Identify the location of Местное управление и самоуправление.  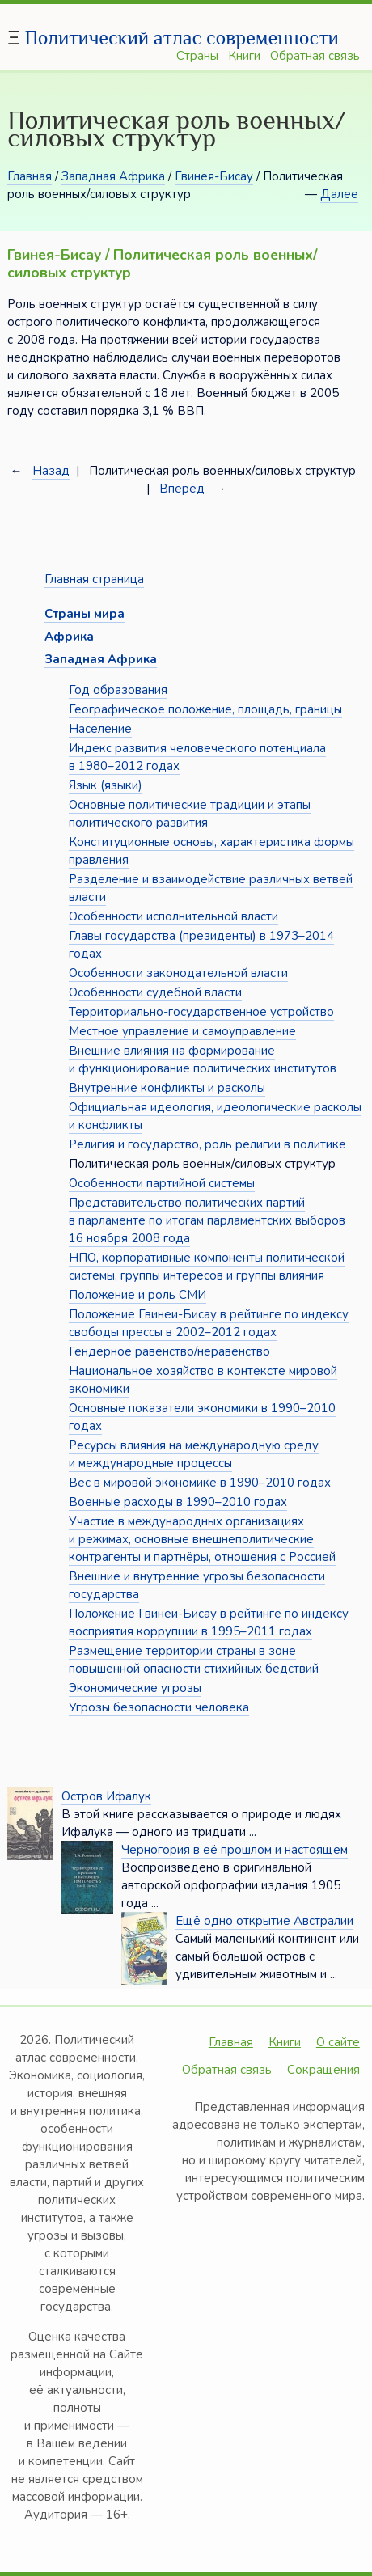
(182, 1031).